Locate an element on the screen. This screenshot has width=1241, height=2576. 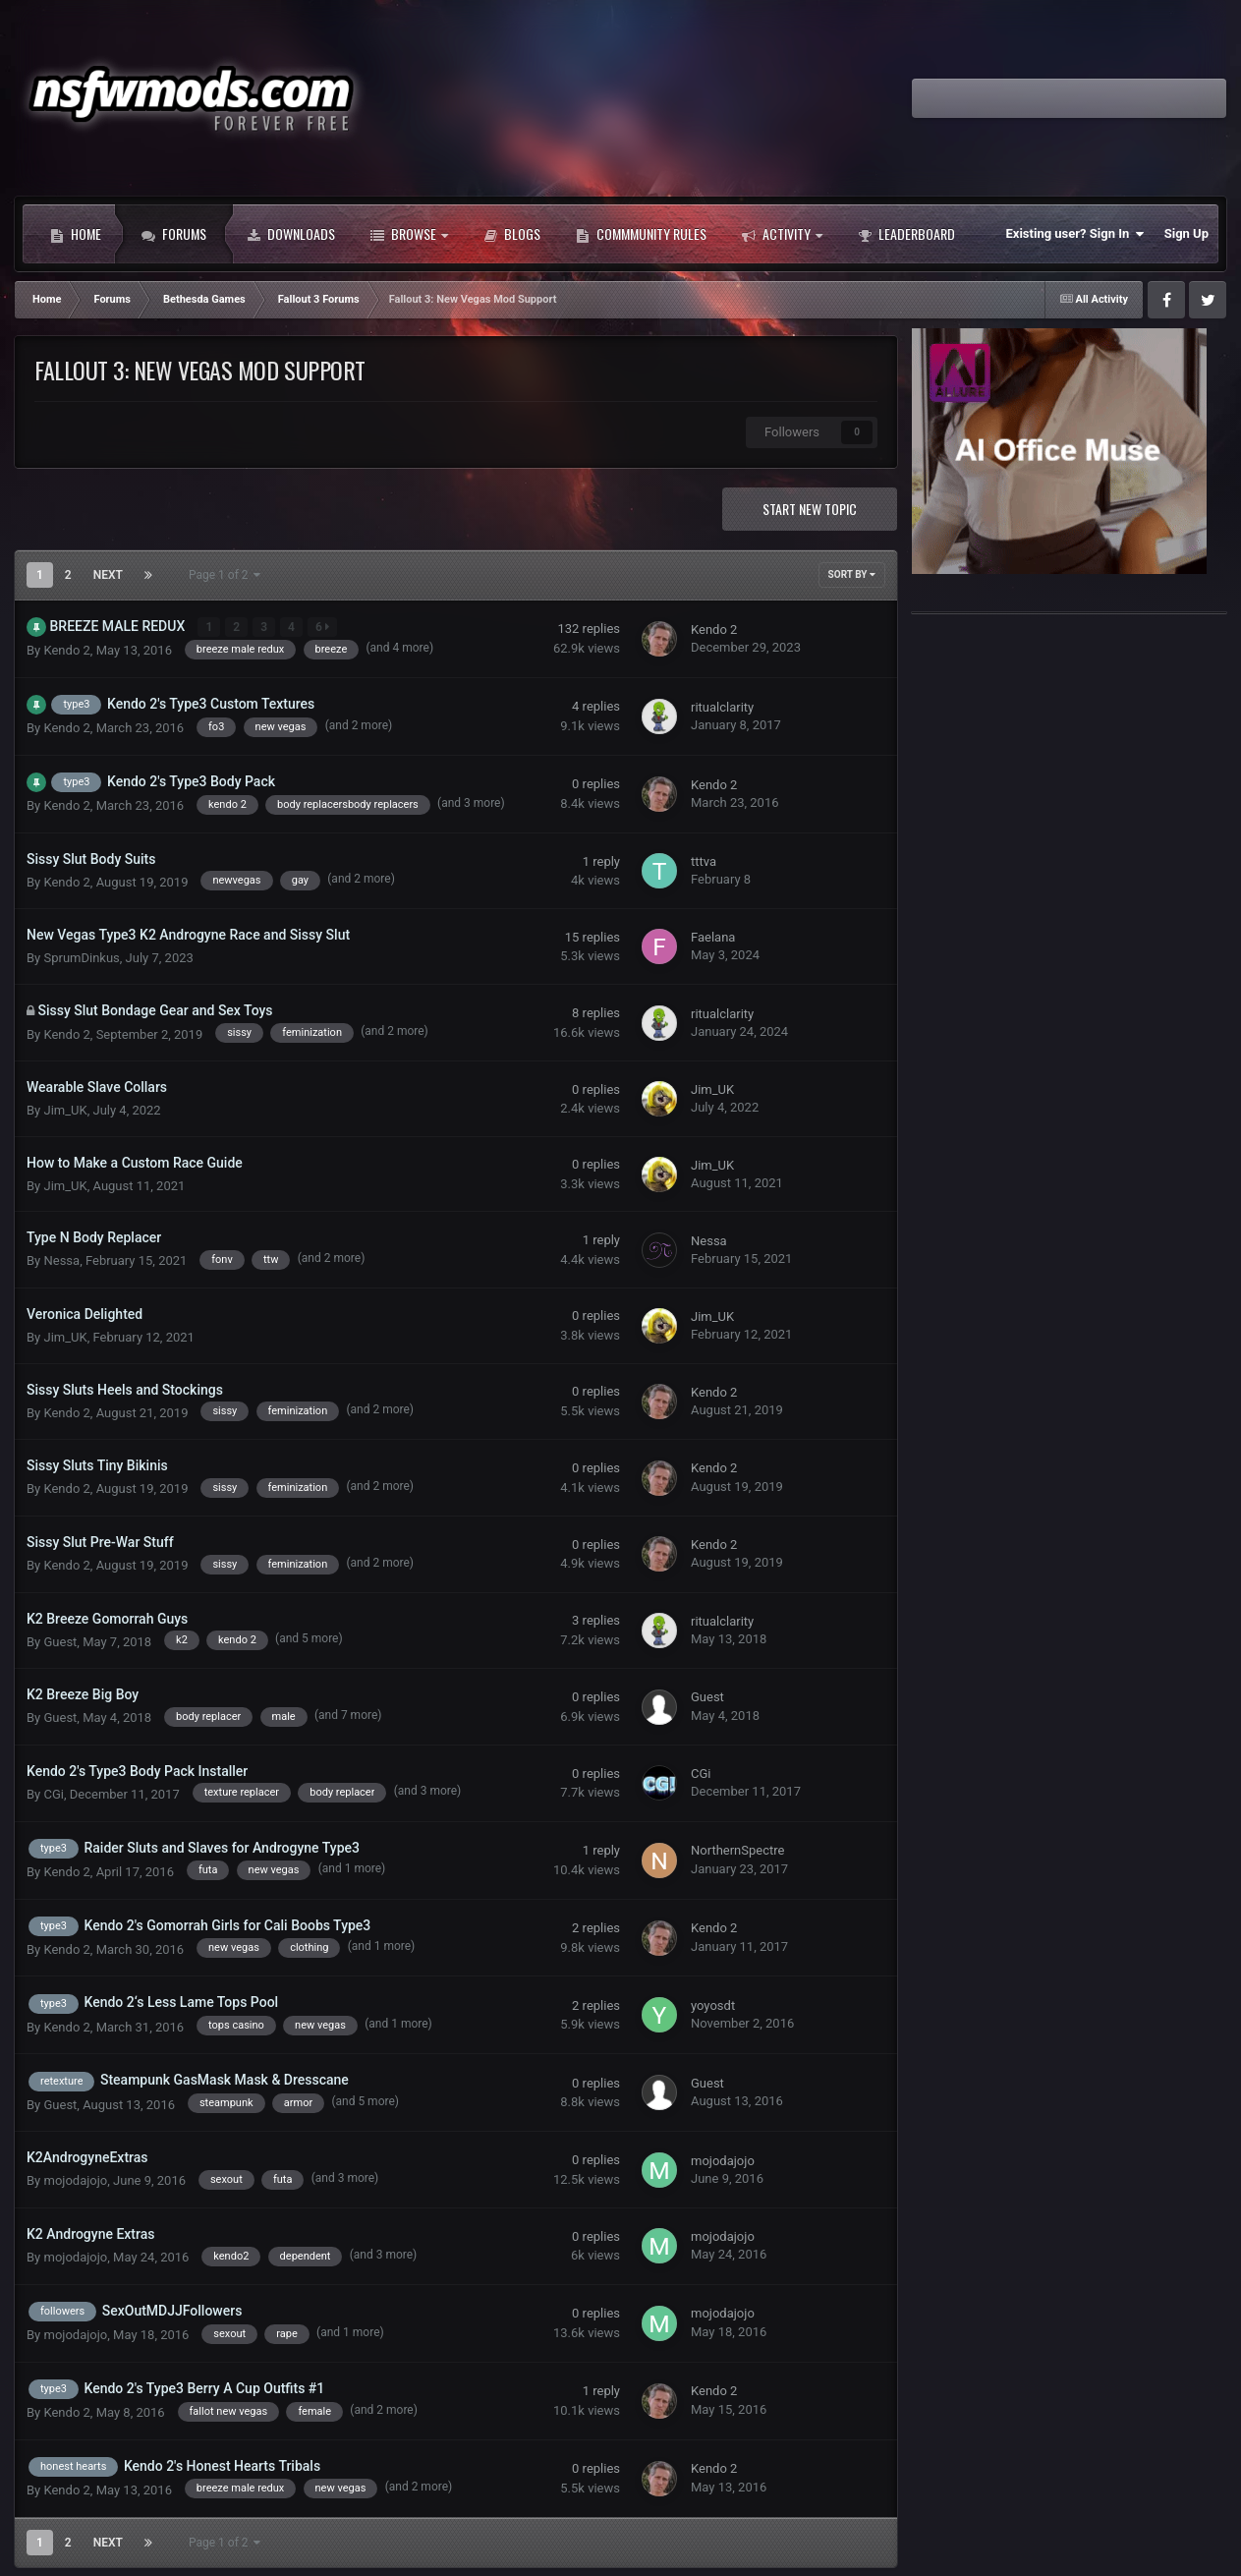
Sort By is located at coordinates (851, 574).